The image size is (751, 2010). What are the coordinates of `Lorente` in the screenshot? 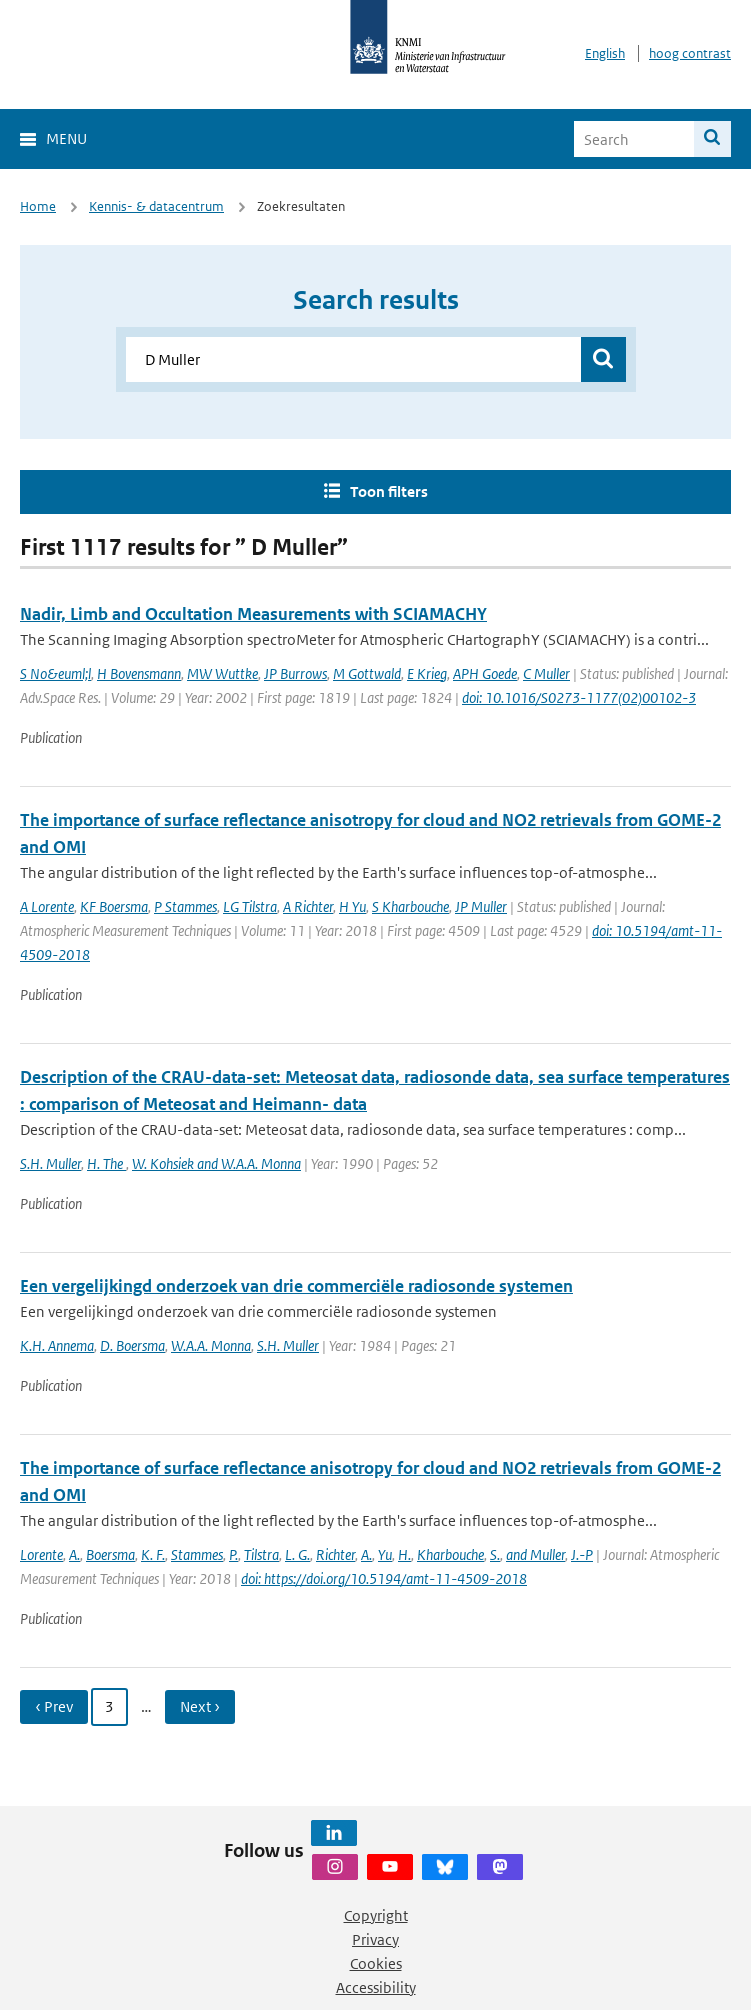 It's located at (41, 1554).